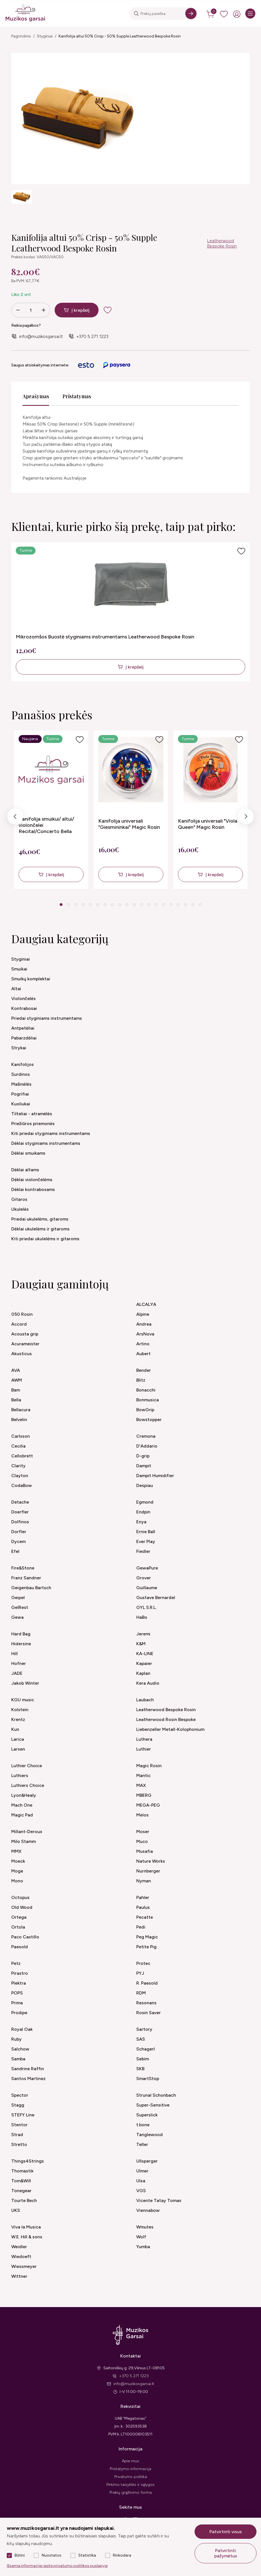 Image resolution: width=261 pixels, height=2576 pixels. I want to click on Kontrabosai, so click(24, 1008).